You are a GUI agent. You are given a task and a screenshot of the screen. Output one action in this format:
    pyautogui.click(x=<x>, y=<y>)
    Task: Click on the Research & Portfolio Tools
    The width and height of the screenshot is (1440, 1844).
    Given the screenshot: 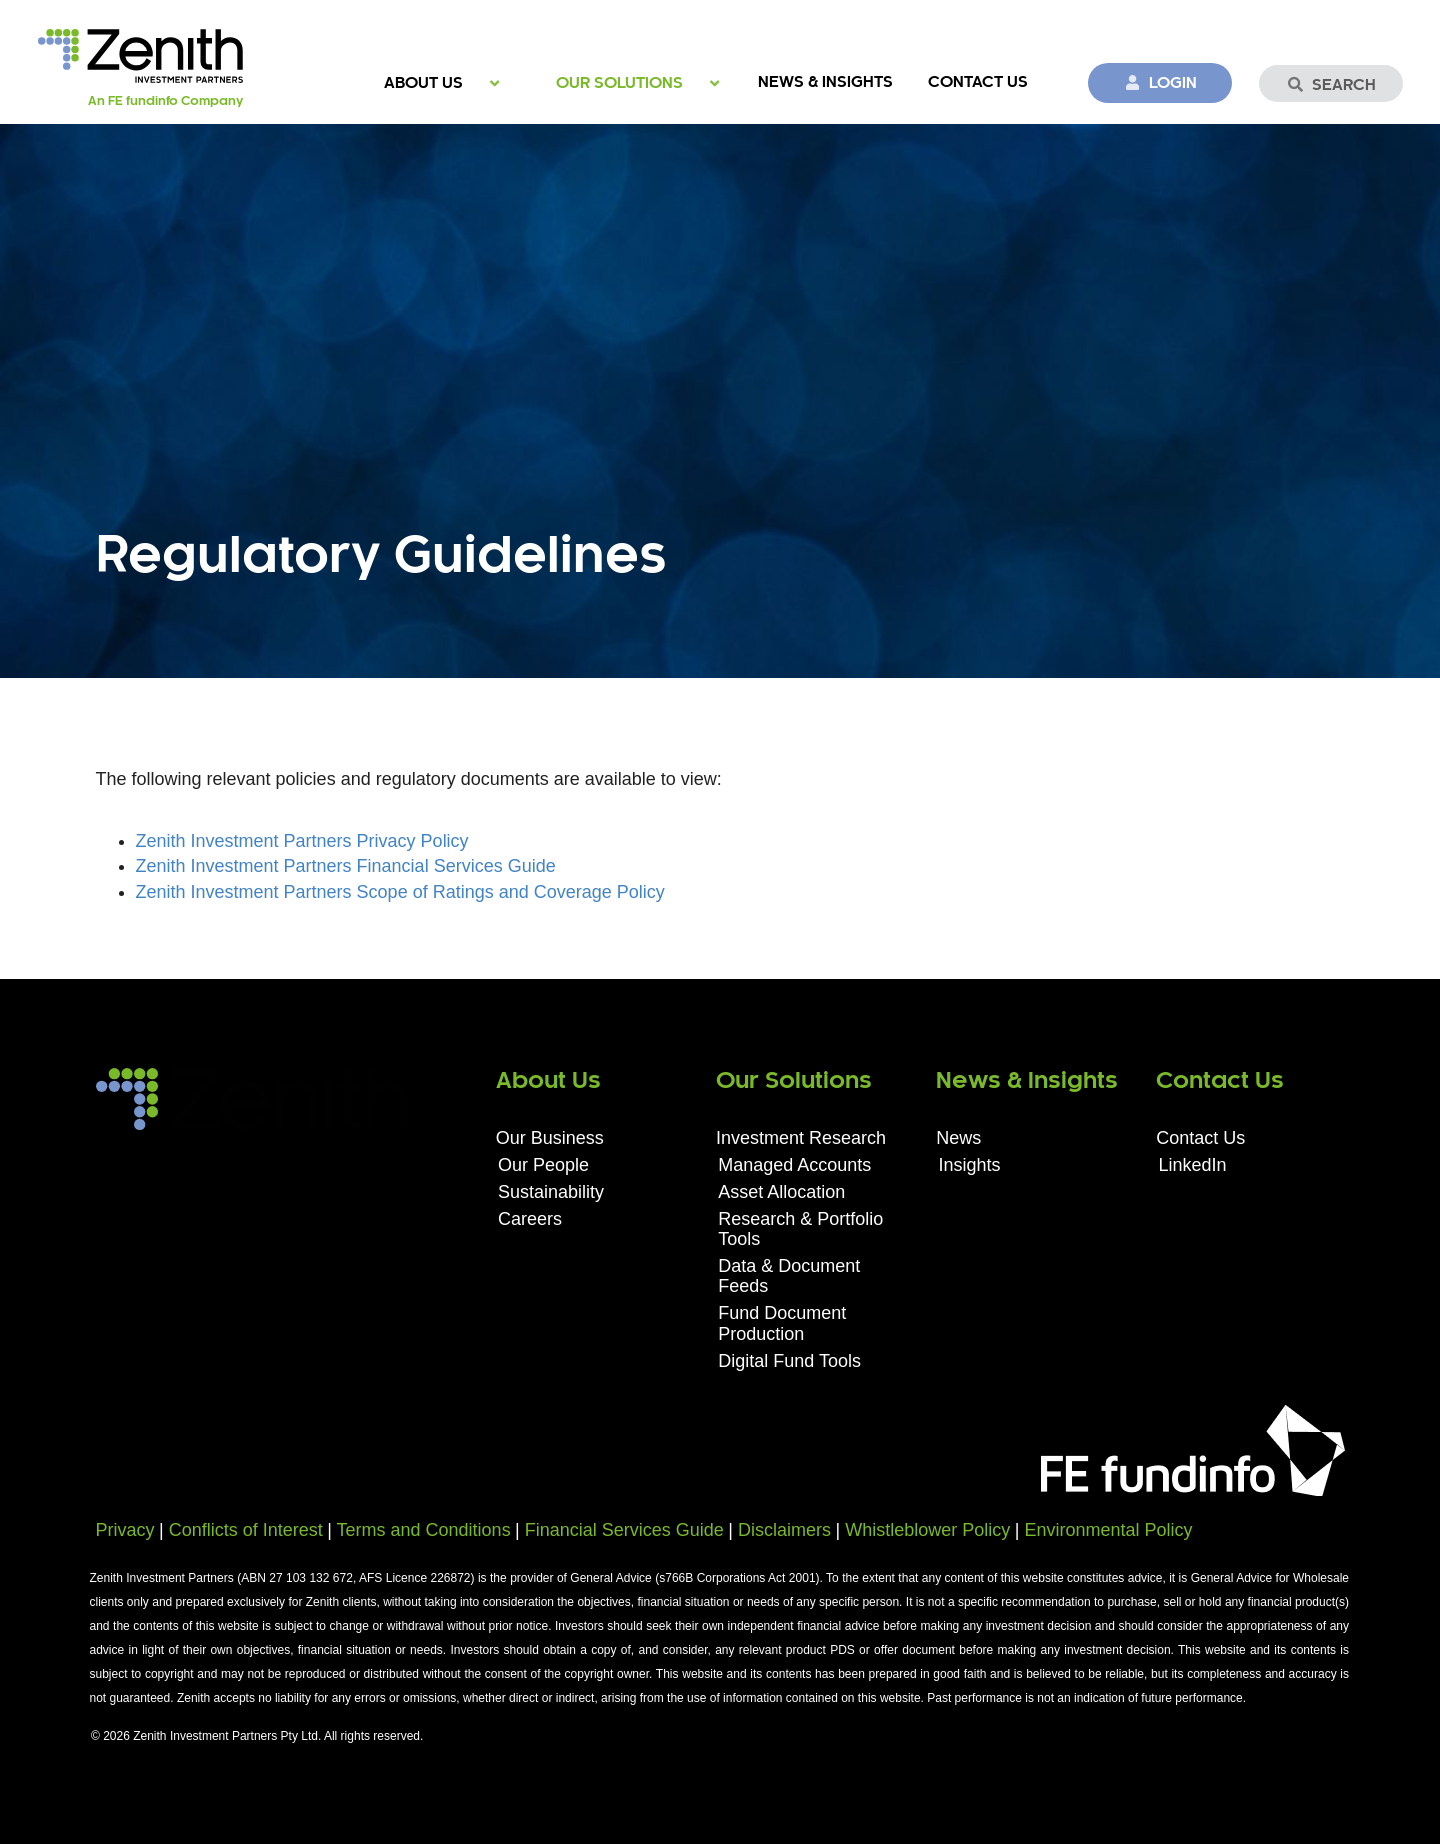 What is the action you would take?
    pyautogui.click(x=800, y=1229)
    